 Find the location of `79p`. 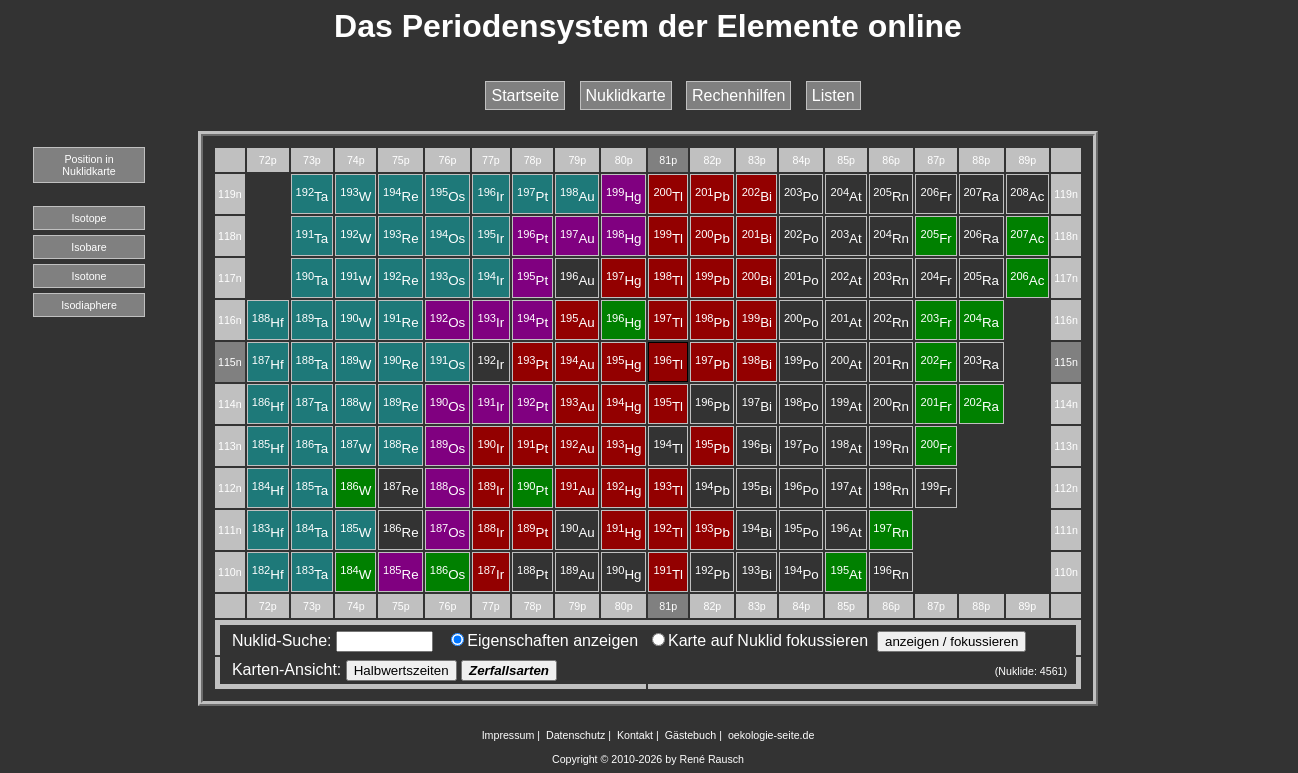

79p is located at coordinates (577, 160).